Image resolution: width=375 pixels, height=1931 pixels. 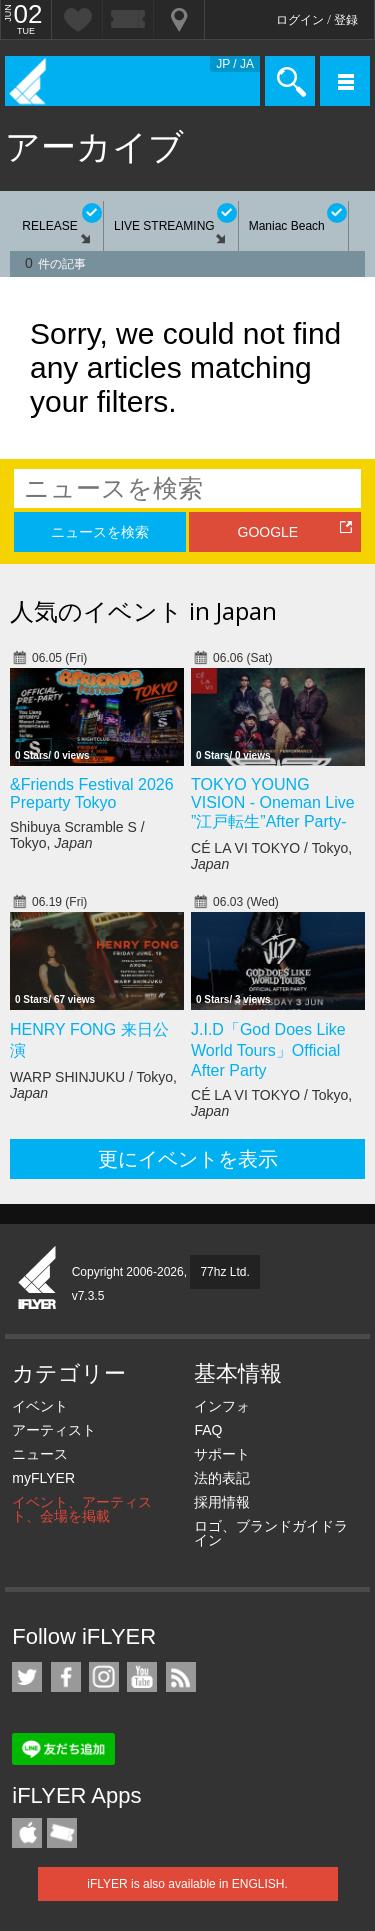 I want to click on J.I.D「God Does Like World Tours」Official After Party, so click(x=268, y=1050).